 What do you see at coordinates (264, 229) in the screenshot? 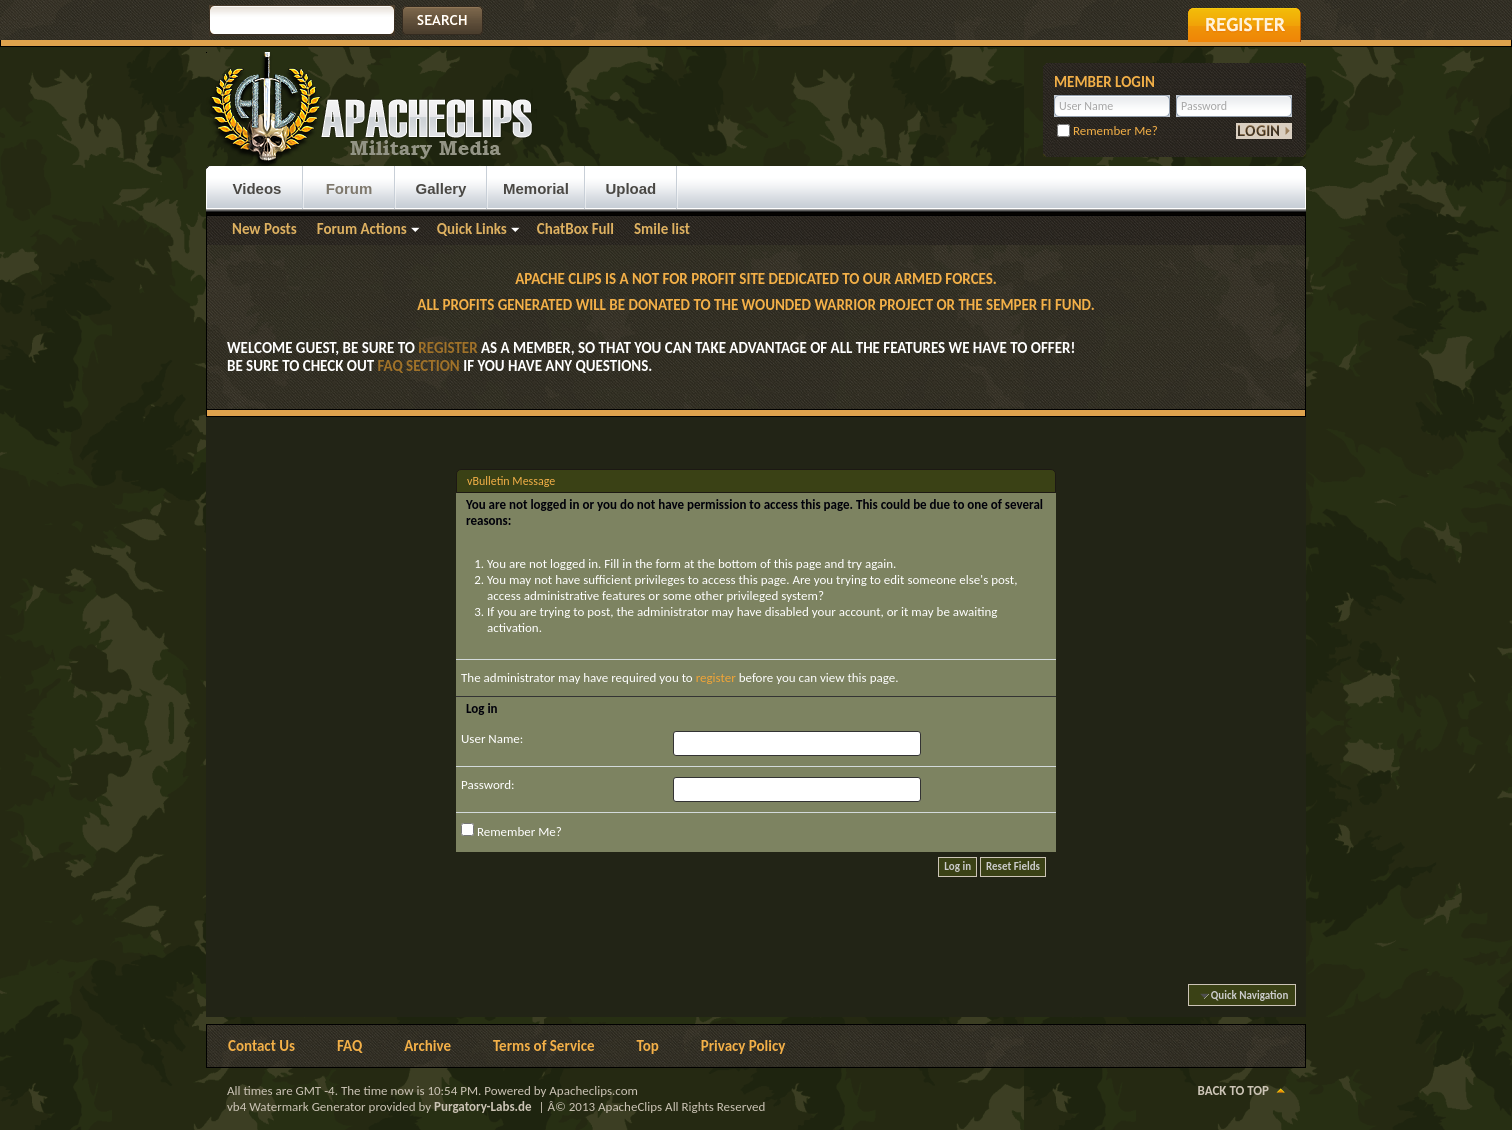
I see `New Posts` at bounding box center [264, 229].